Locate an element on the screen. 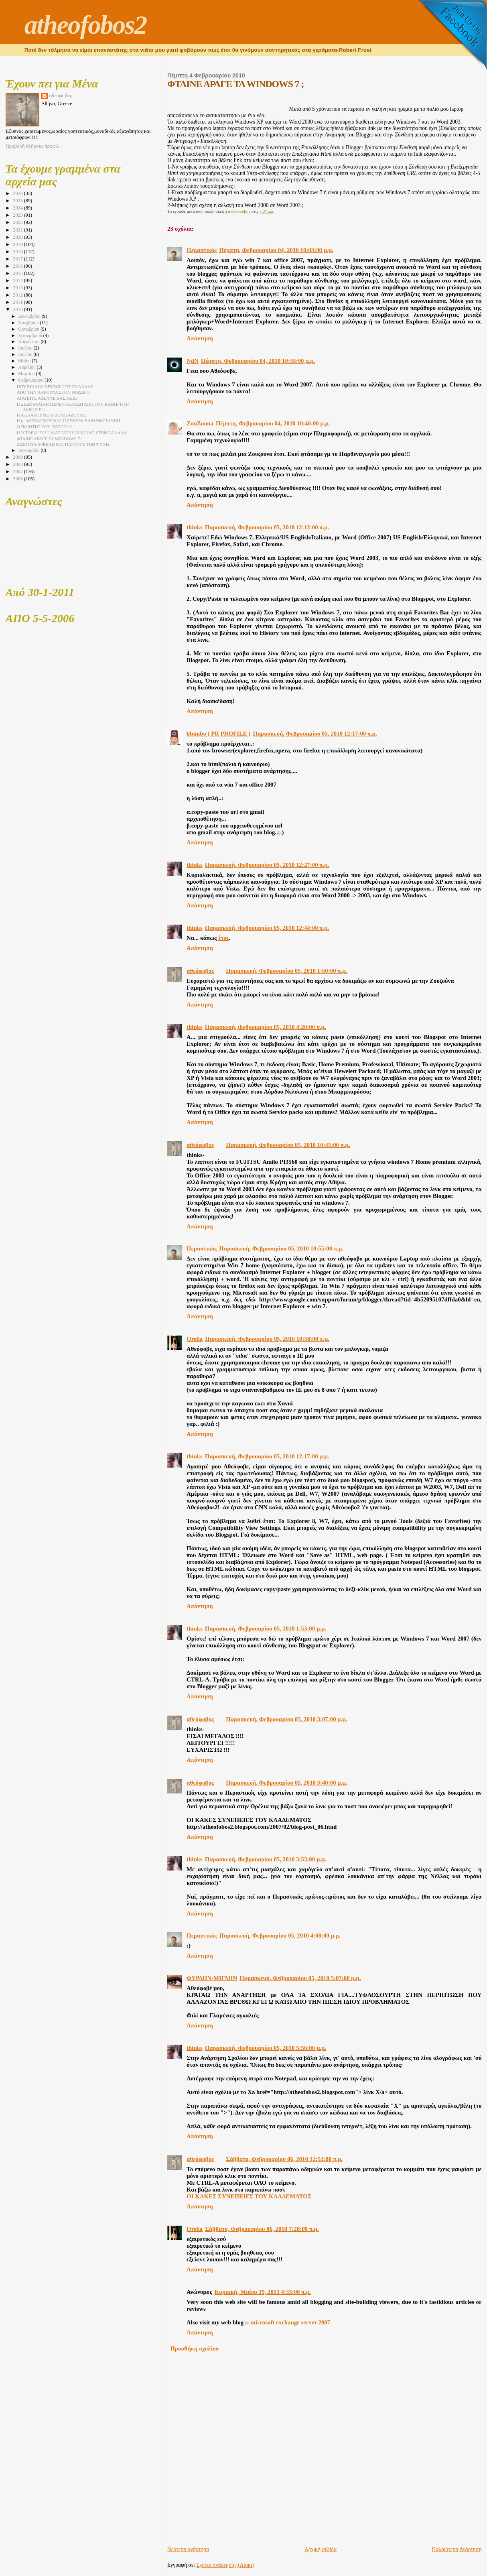 This screenshot has width=487, height=2576. Απριλίου is located at coordinates (27, 367).